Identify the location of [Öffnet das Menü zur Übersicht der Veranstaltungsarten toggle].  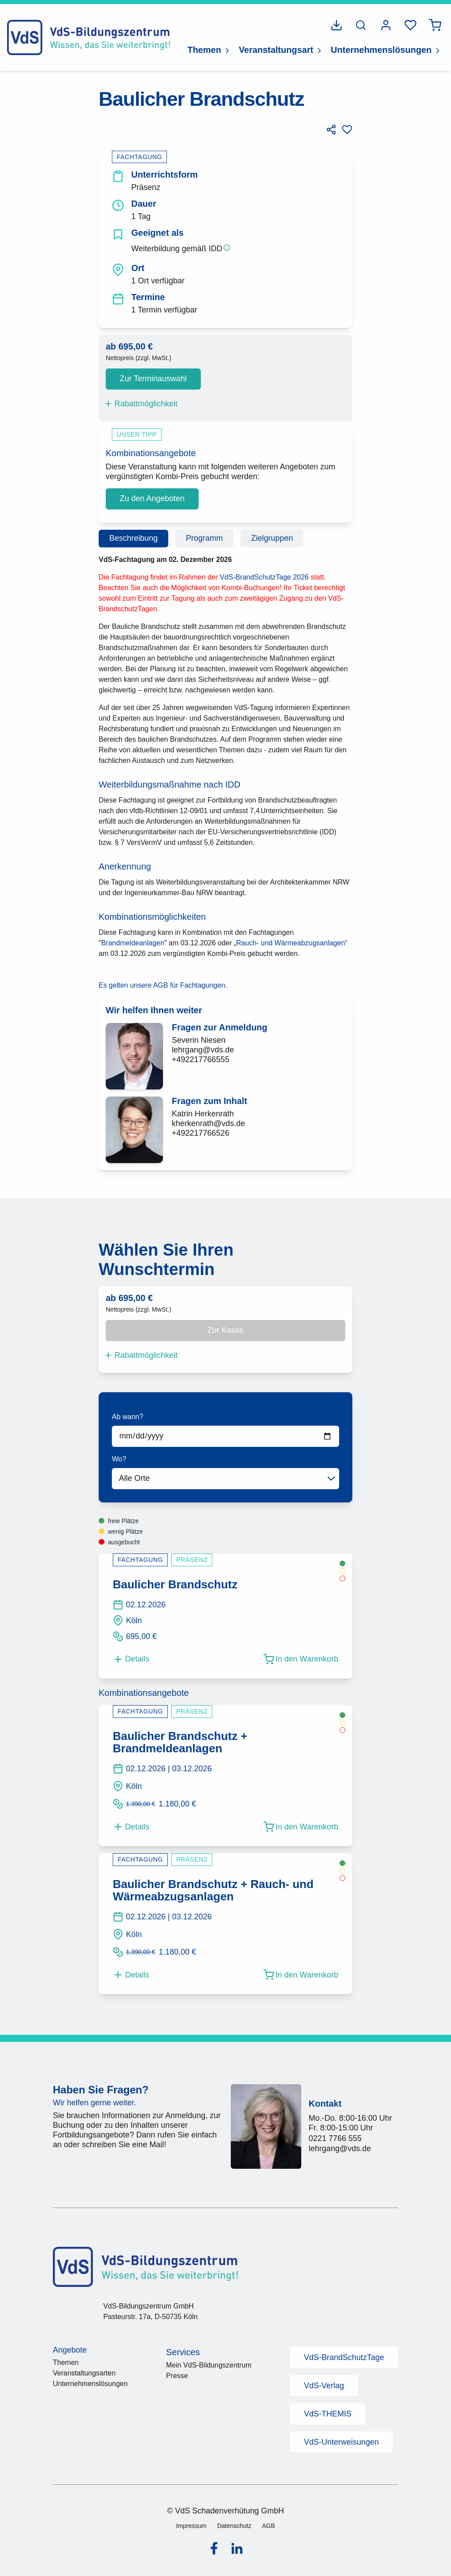
(319, 50).